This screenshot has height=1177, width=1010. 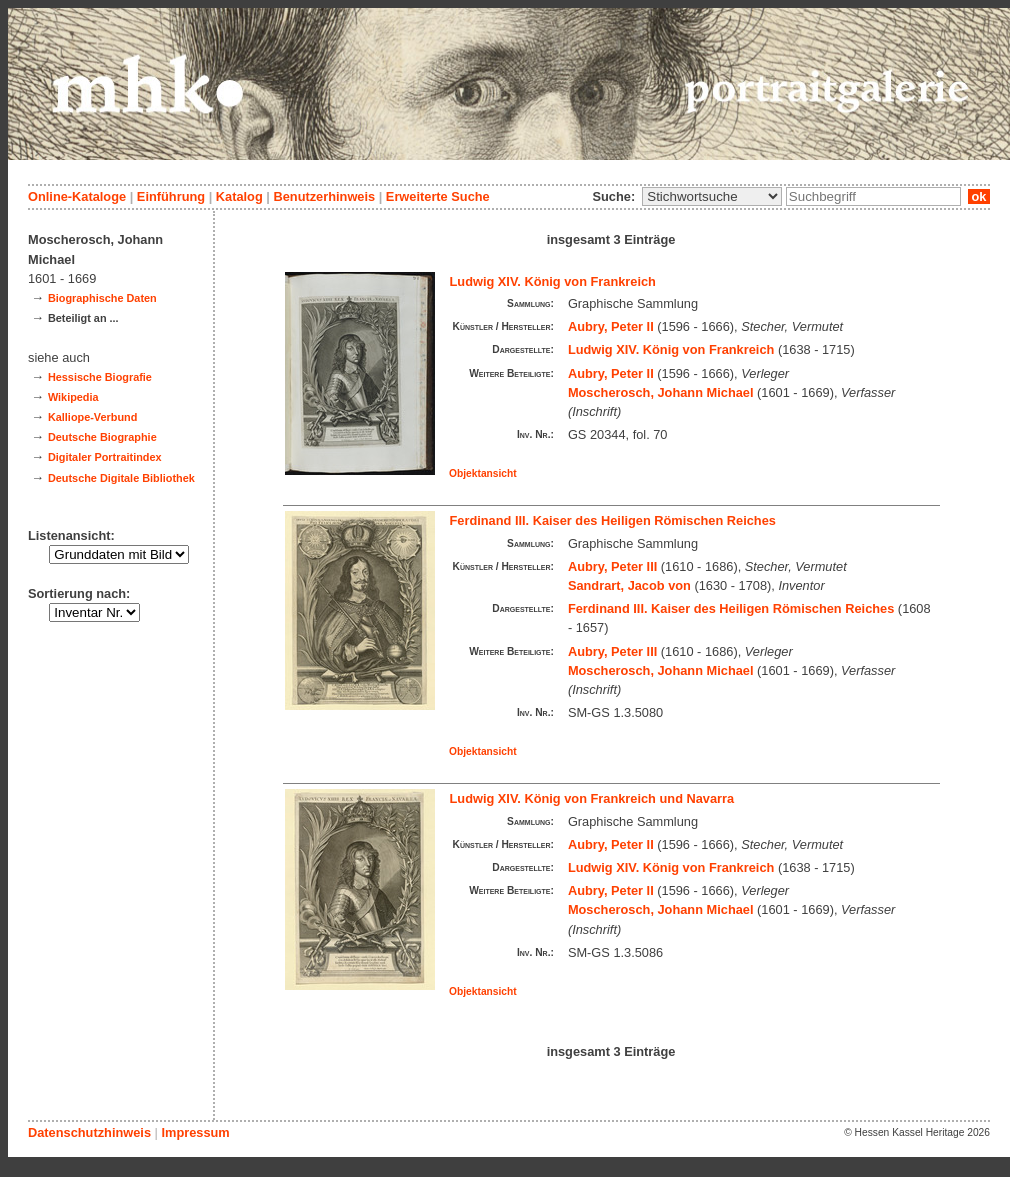 What do you see at coordinates (102, 437) in the screenshot?
I see `Deutsche Biographie` at bounding box center [102, 437].